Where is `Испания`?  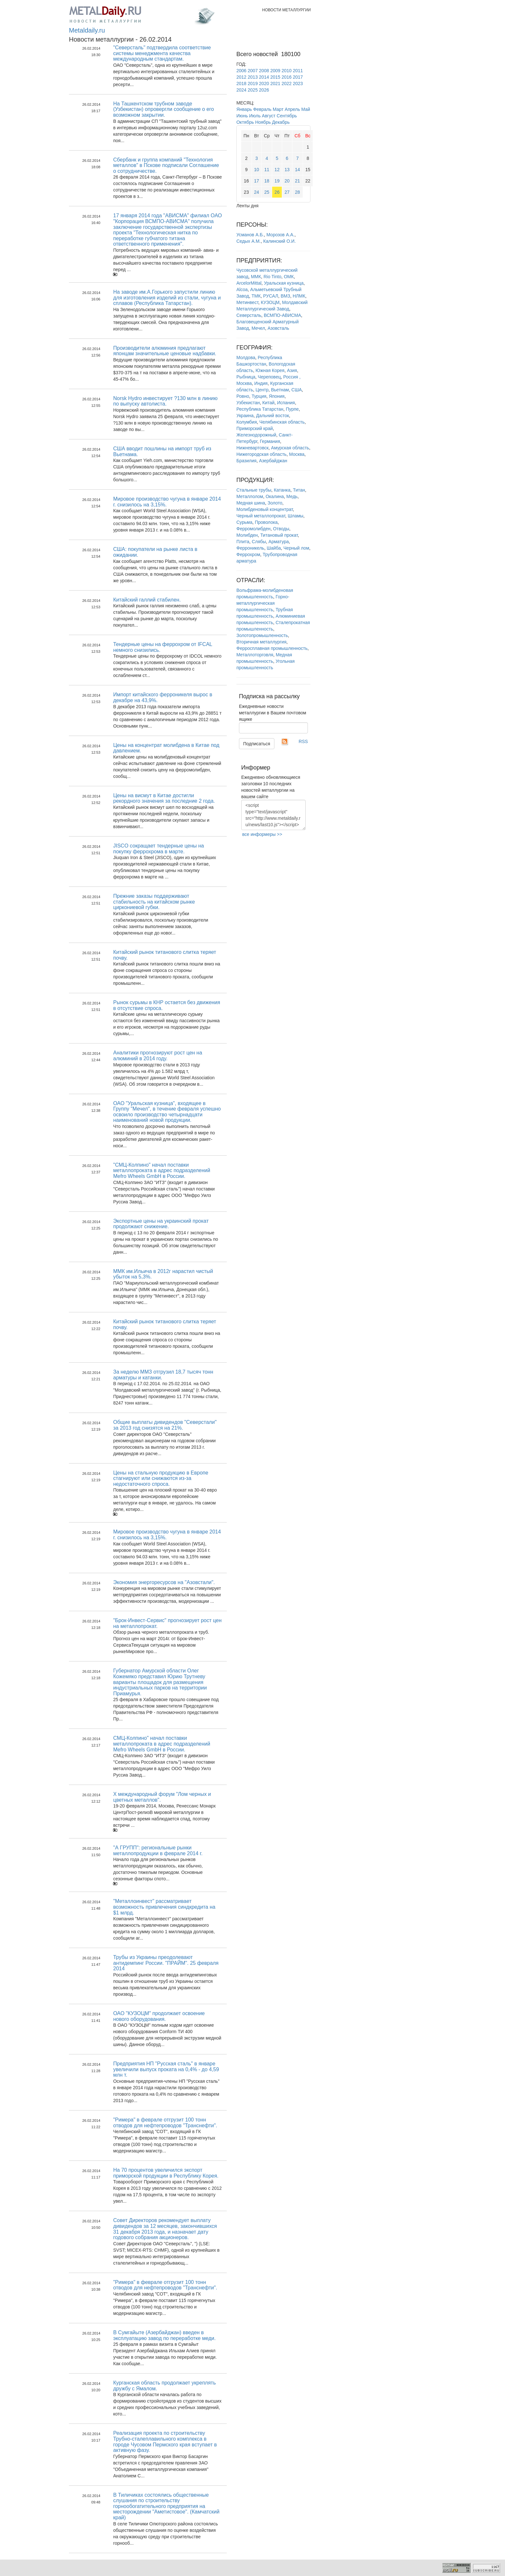
Испания is located at coordinates (286, 402).